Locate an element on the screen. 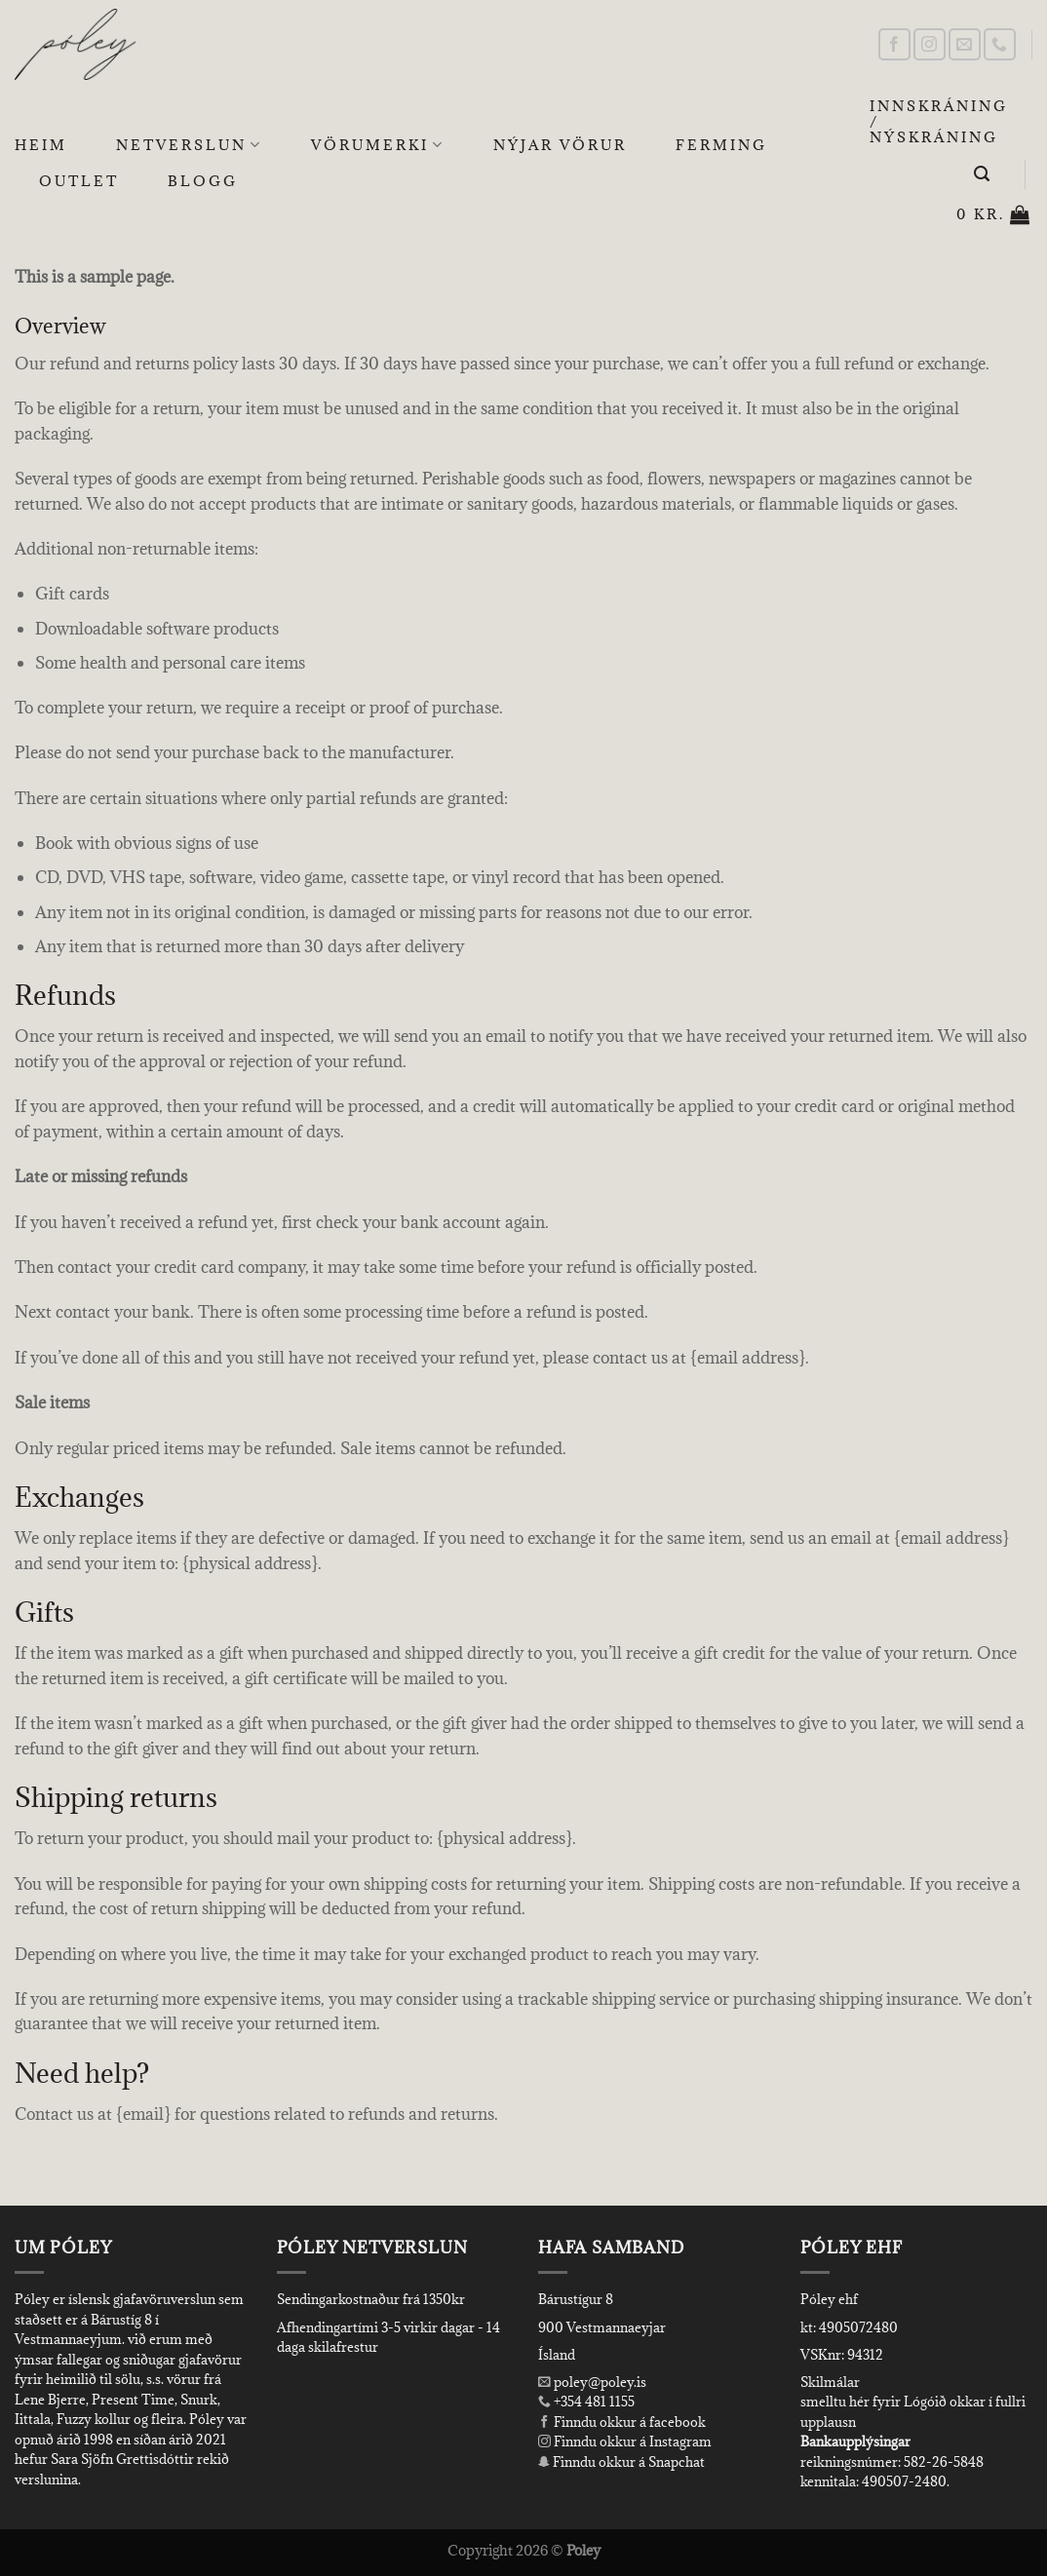  poley@poley.is is located at coordinates (592, 2382).